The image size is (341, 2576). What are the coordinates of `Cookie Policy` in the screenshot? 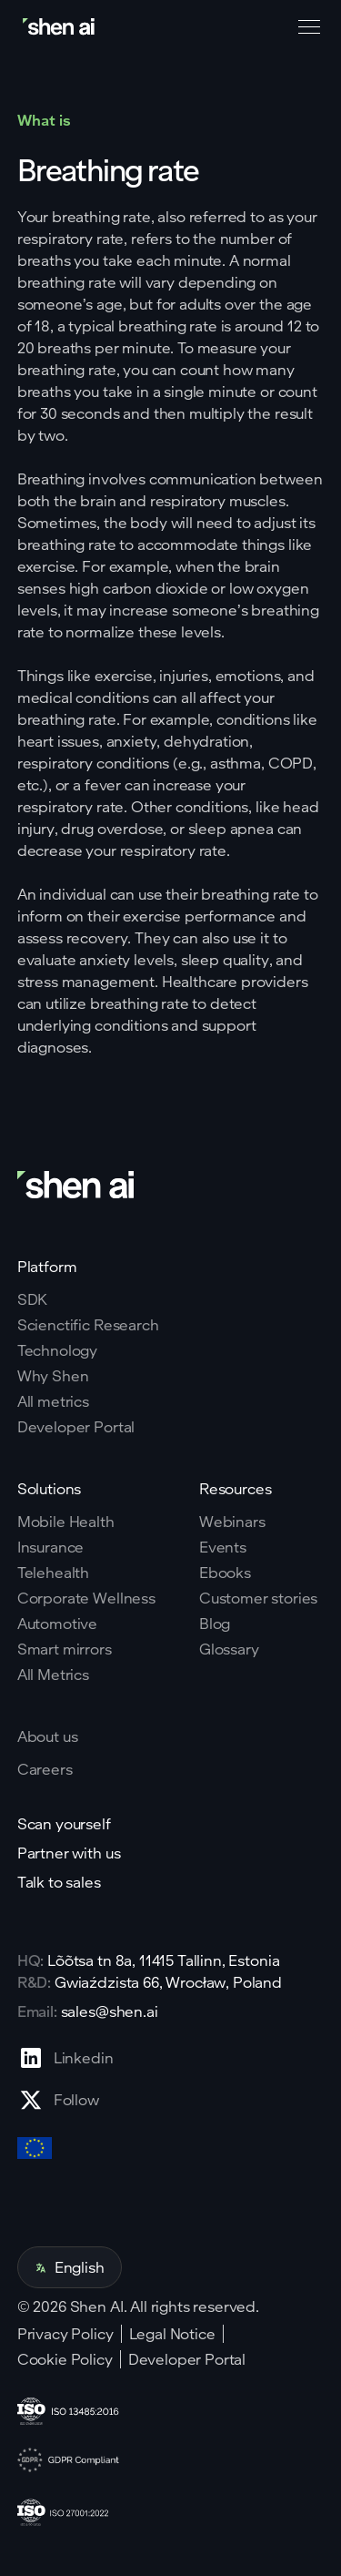 It's located at (65, 2359).